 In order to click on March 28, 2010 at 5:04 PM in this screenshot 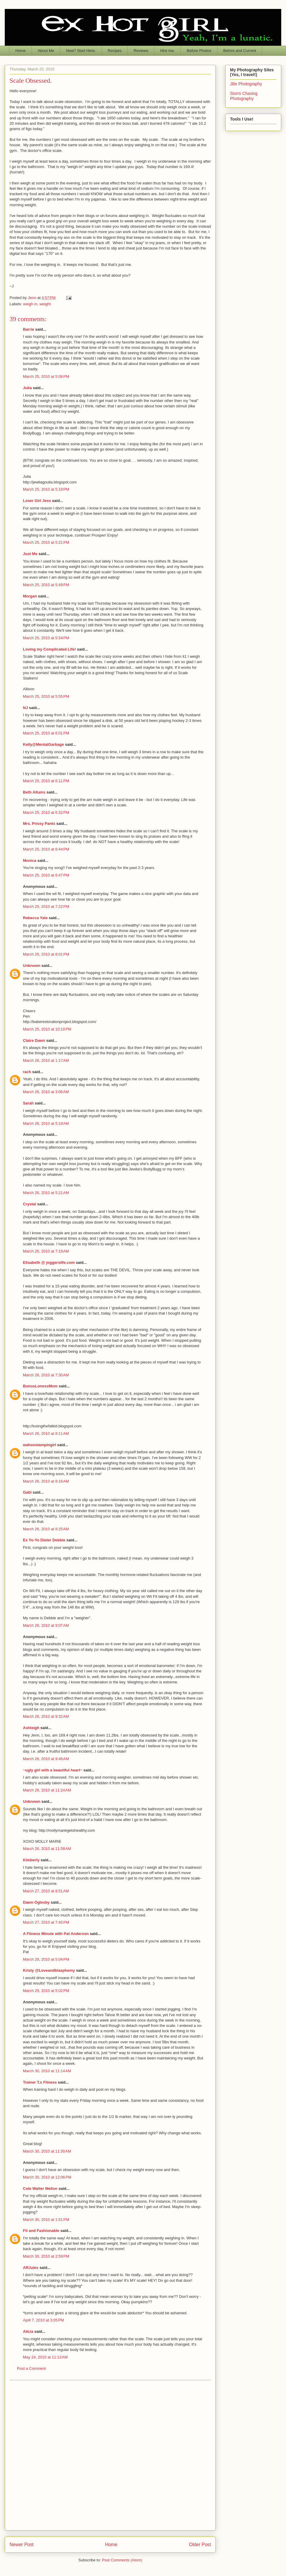, I will do `click(46, 1959)`.